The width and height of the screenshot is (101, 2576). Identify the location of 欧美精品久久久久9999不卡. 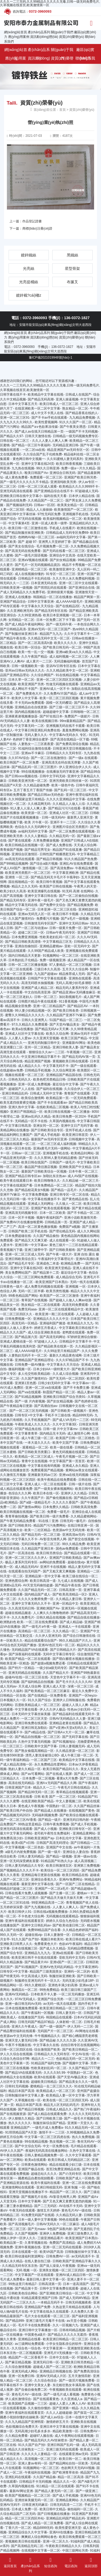
(79, 486).